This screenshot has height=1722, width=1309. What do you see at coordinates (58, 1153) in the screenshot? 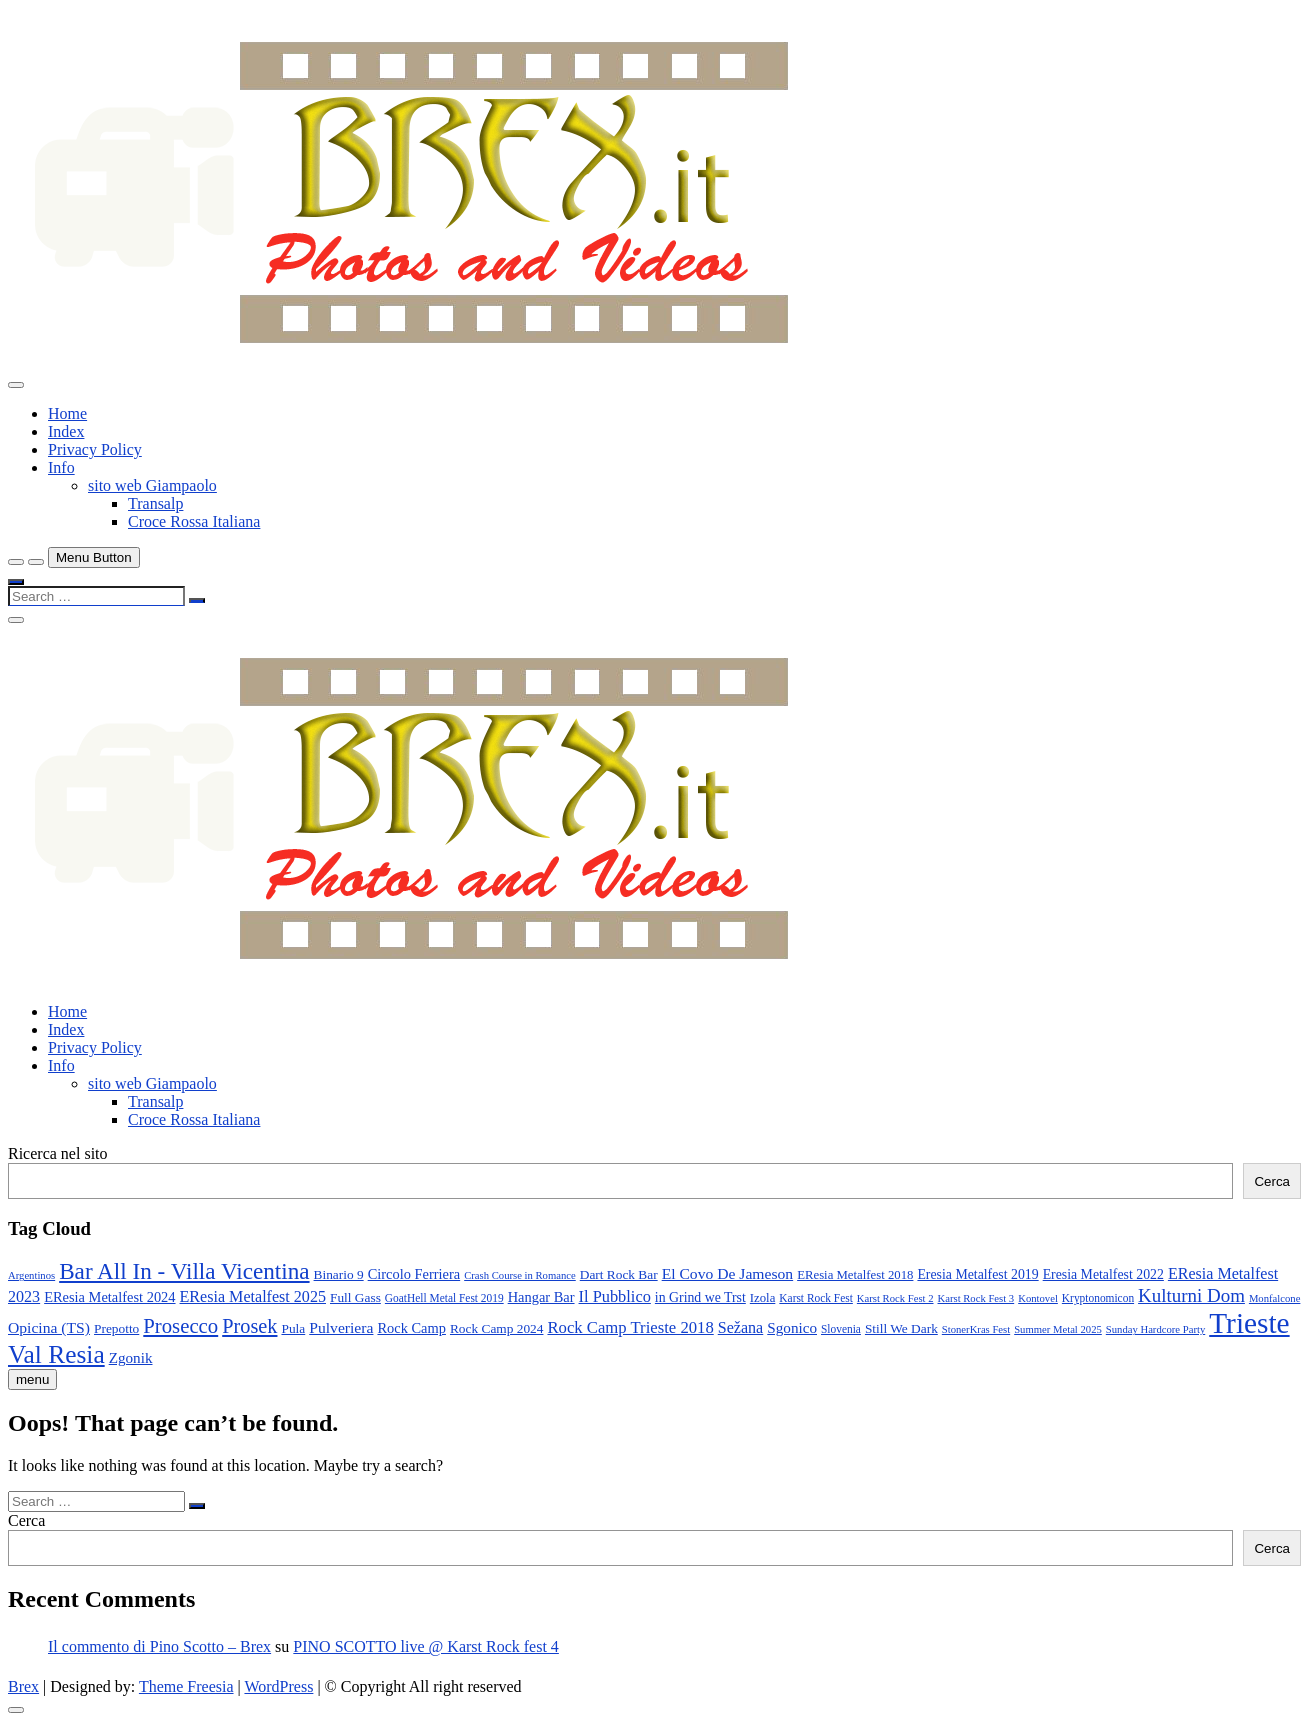
I see `Ricerca nel sito` at bounding box center [58, 1153].